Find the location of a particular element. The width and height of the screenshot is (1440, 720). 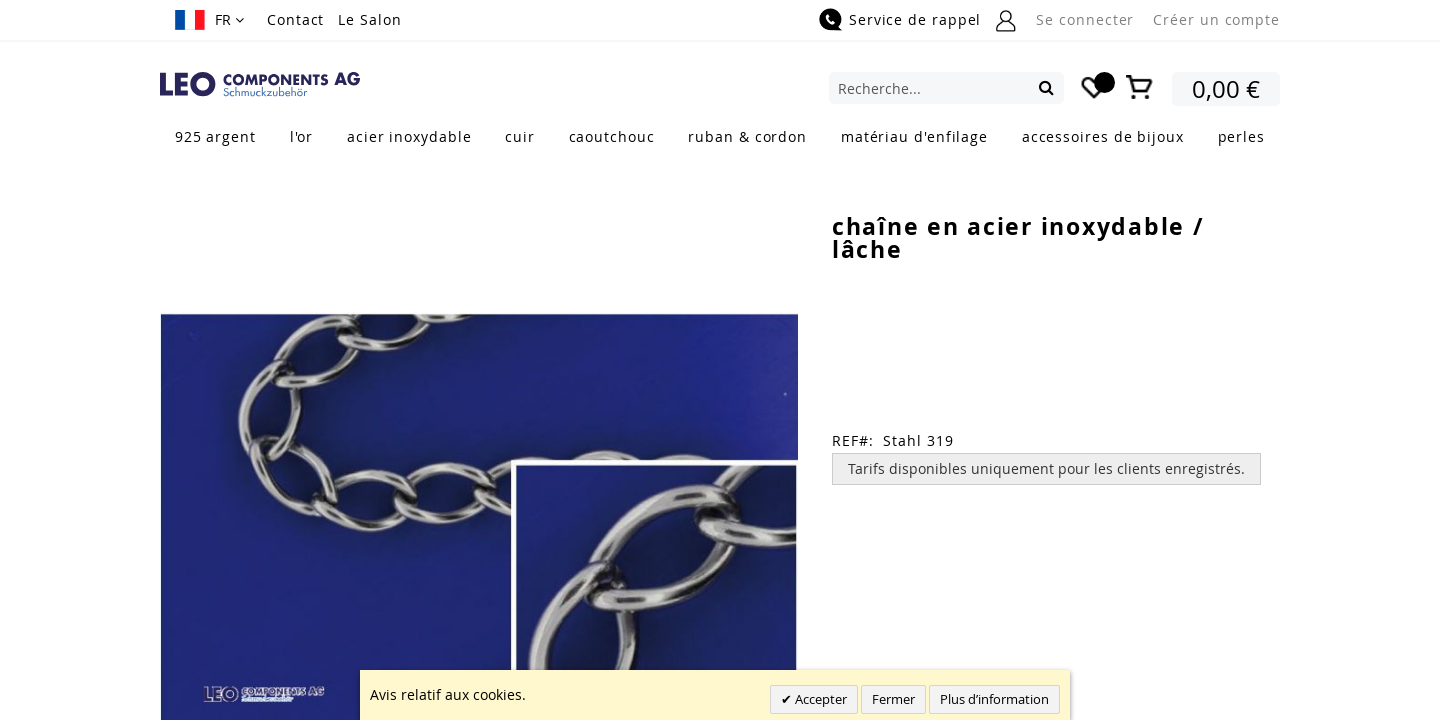

Plus d’information is located at coordinates (994, 699).